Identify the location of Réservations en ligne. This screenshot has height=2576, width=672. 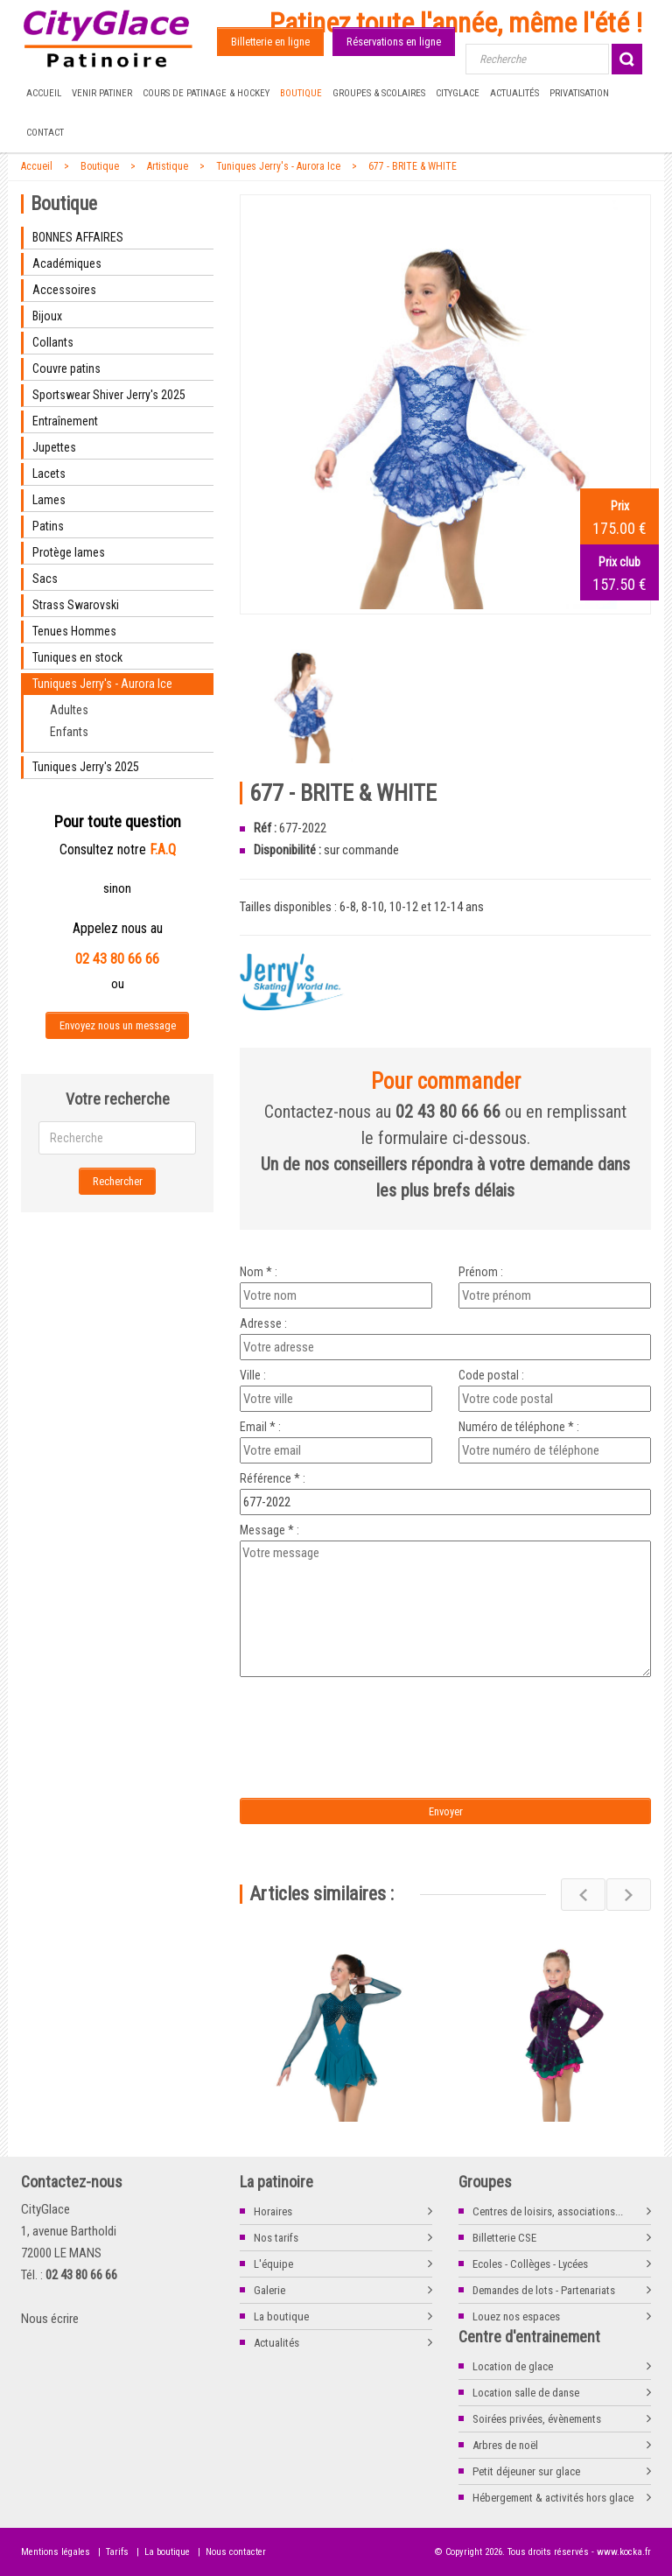
(393, 41).